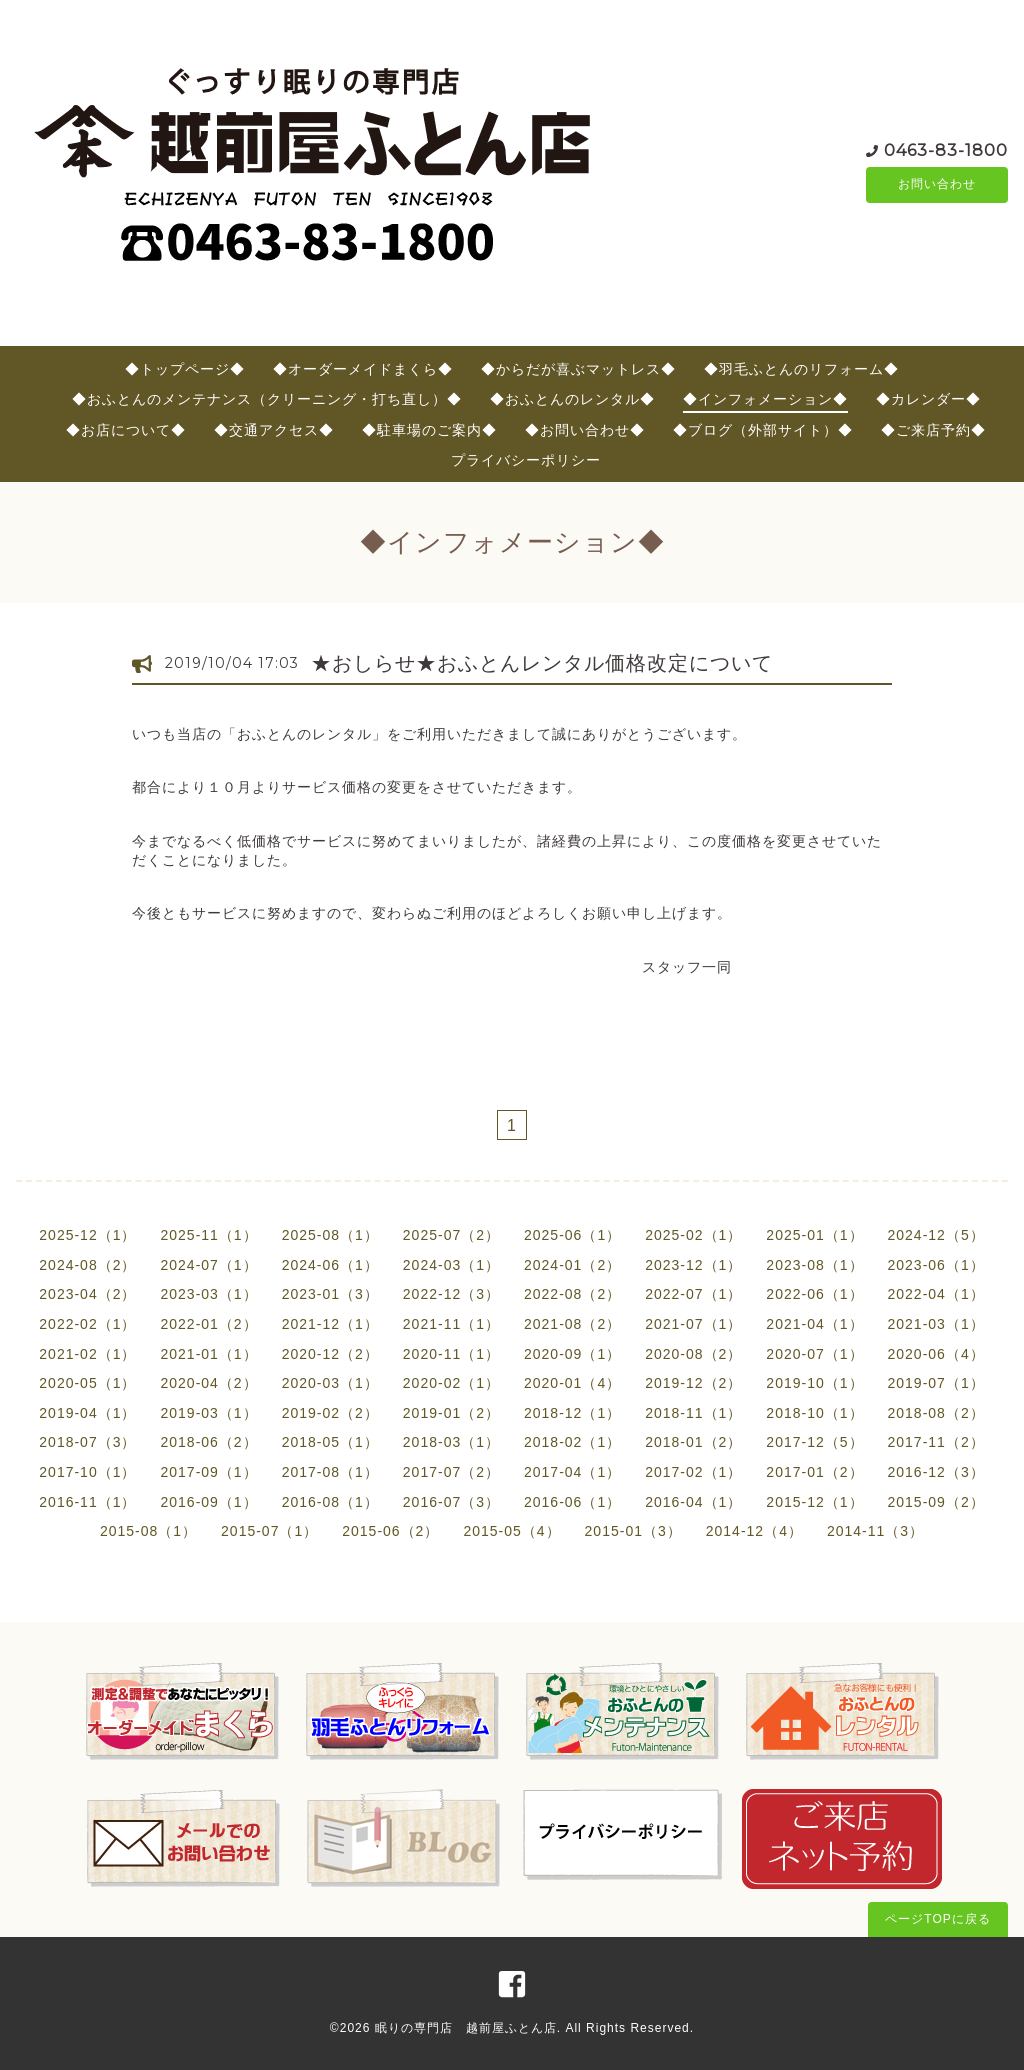  I want to click on 2019-12（2）, so click(693, 1383).